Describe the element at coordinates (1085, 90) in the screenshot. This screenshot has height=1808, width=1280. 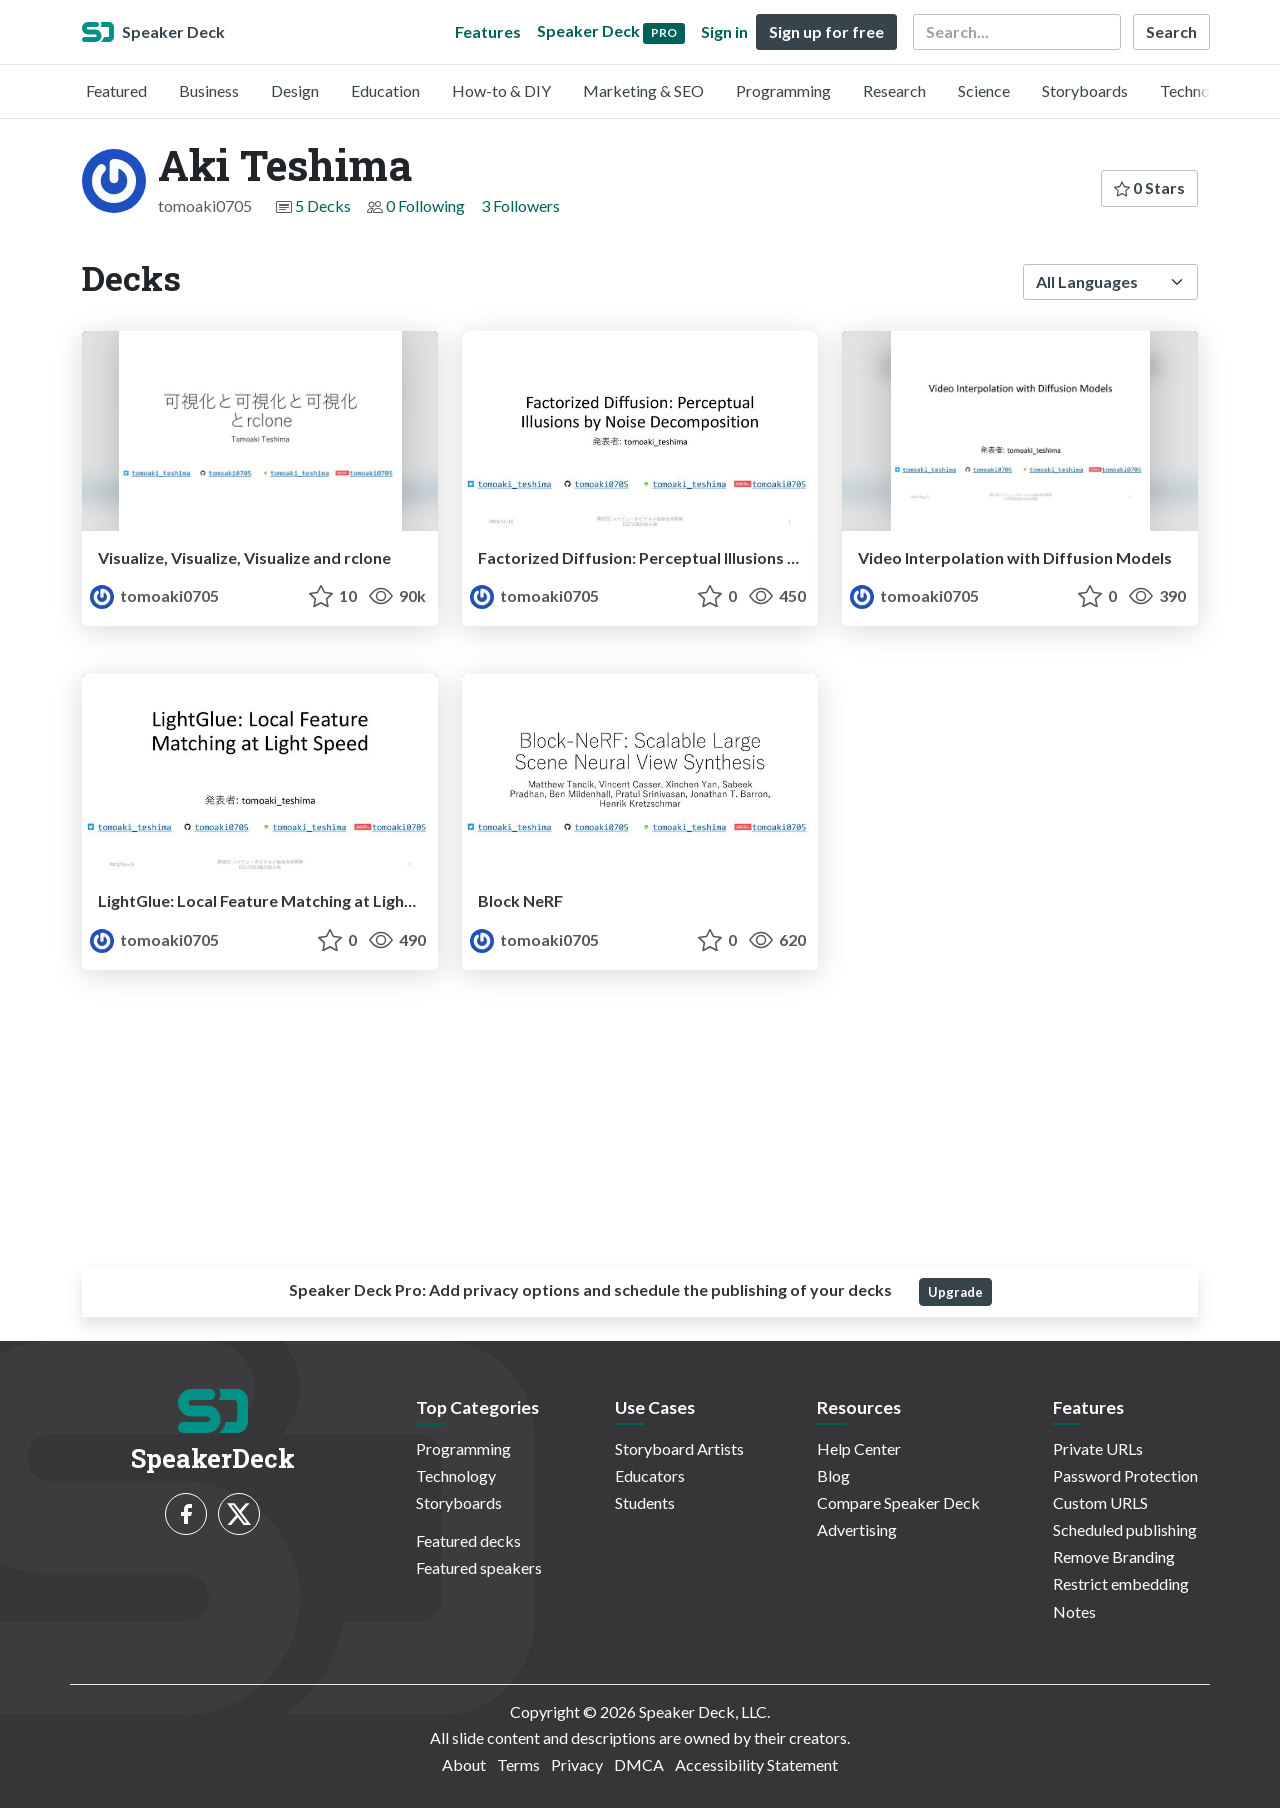
I see `Storyboards` at that location.